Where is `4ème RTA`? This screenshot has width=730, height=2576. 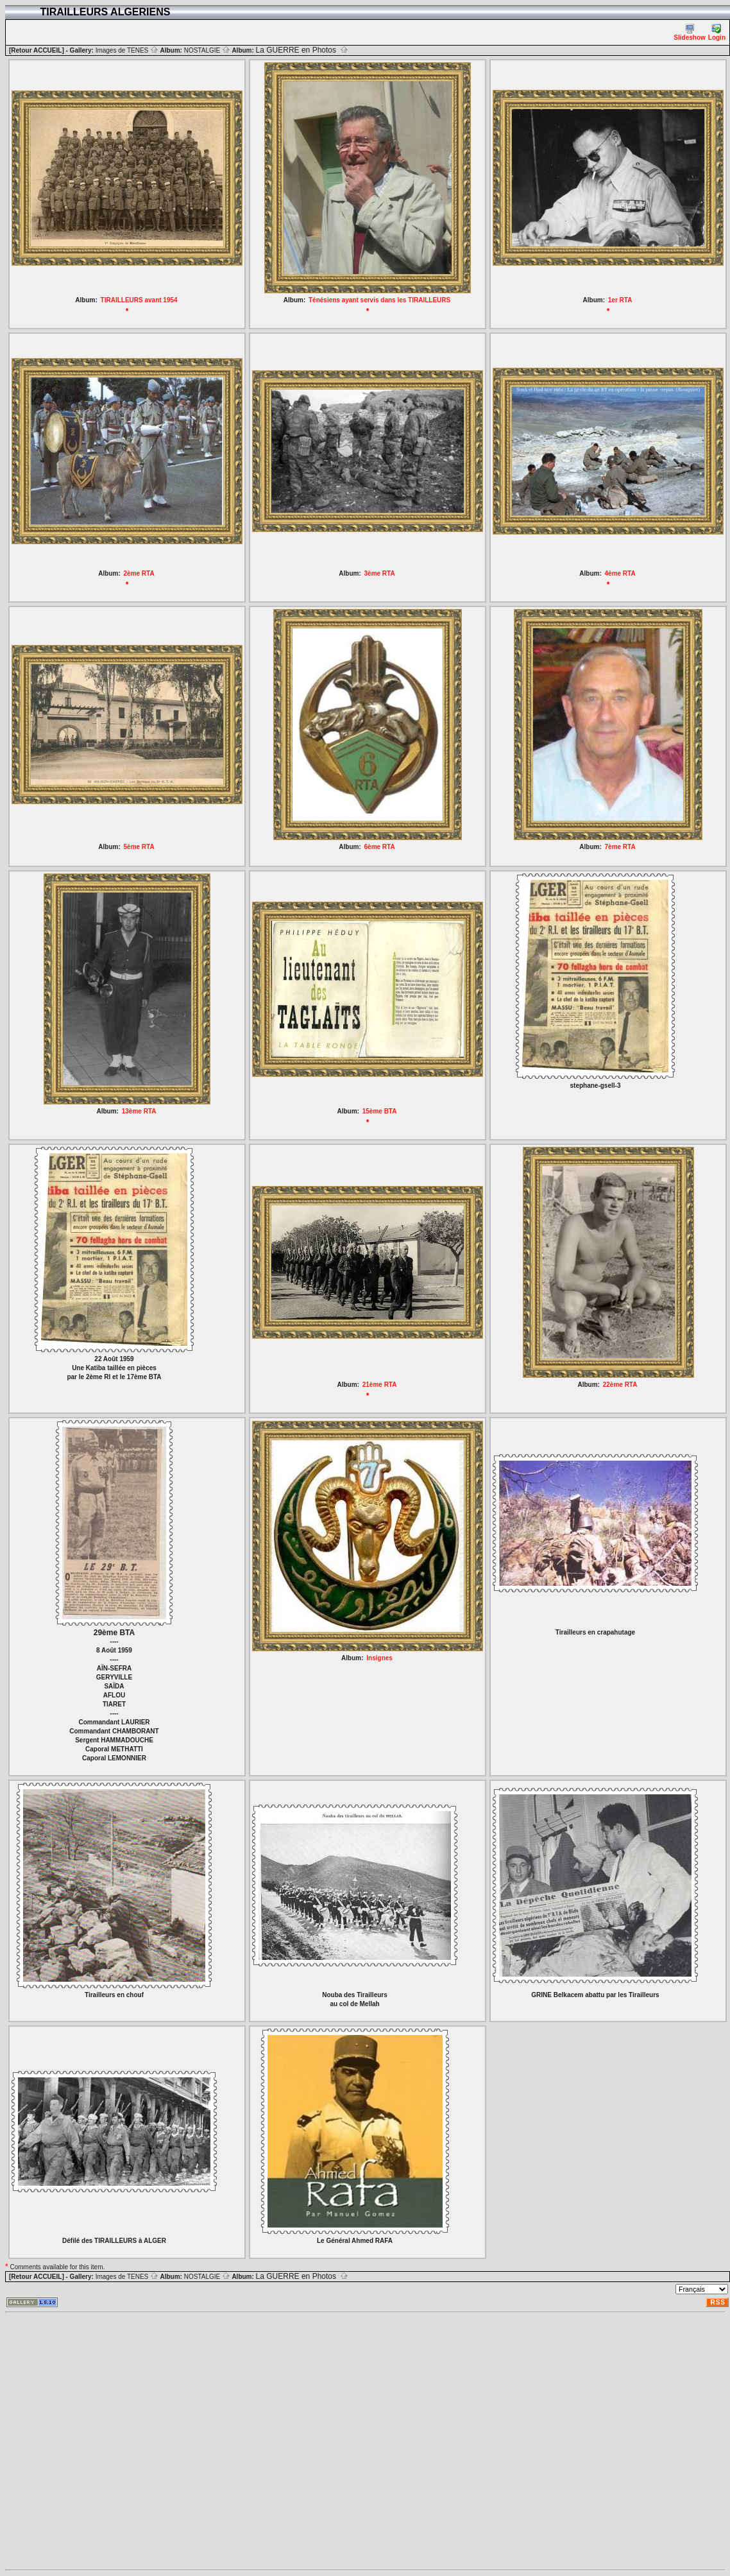
4ème RTA is located at coordinates (620, 573).